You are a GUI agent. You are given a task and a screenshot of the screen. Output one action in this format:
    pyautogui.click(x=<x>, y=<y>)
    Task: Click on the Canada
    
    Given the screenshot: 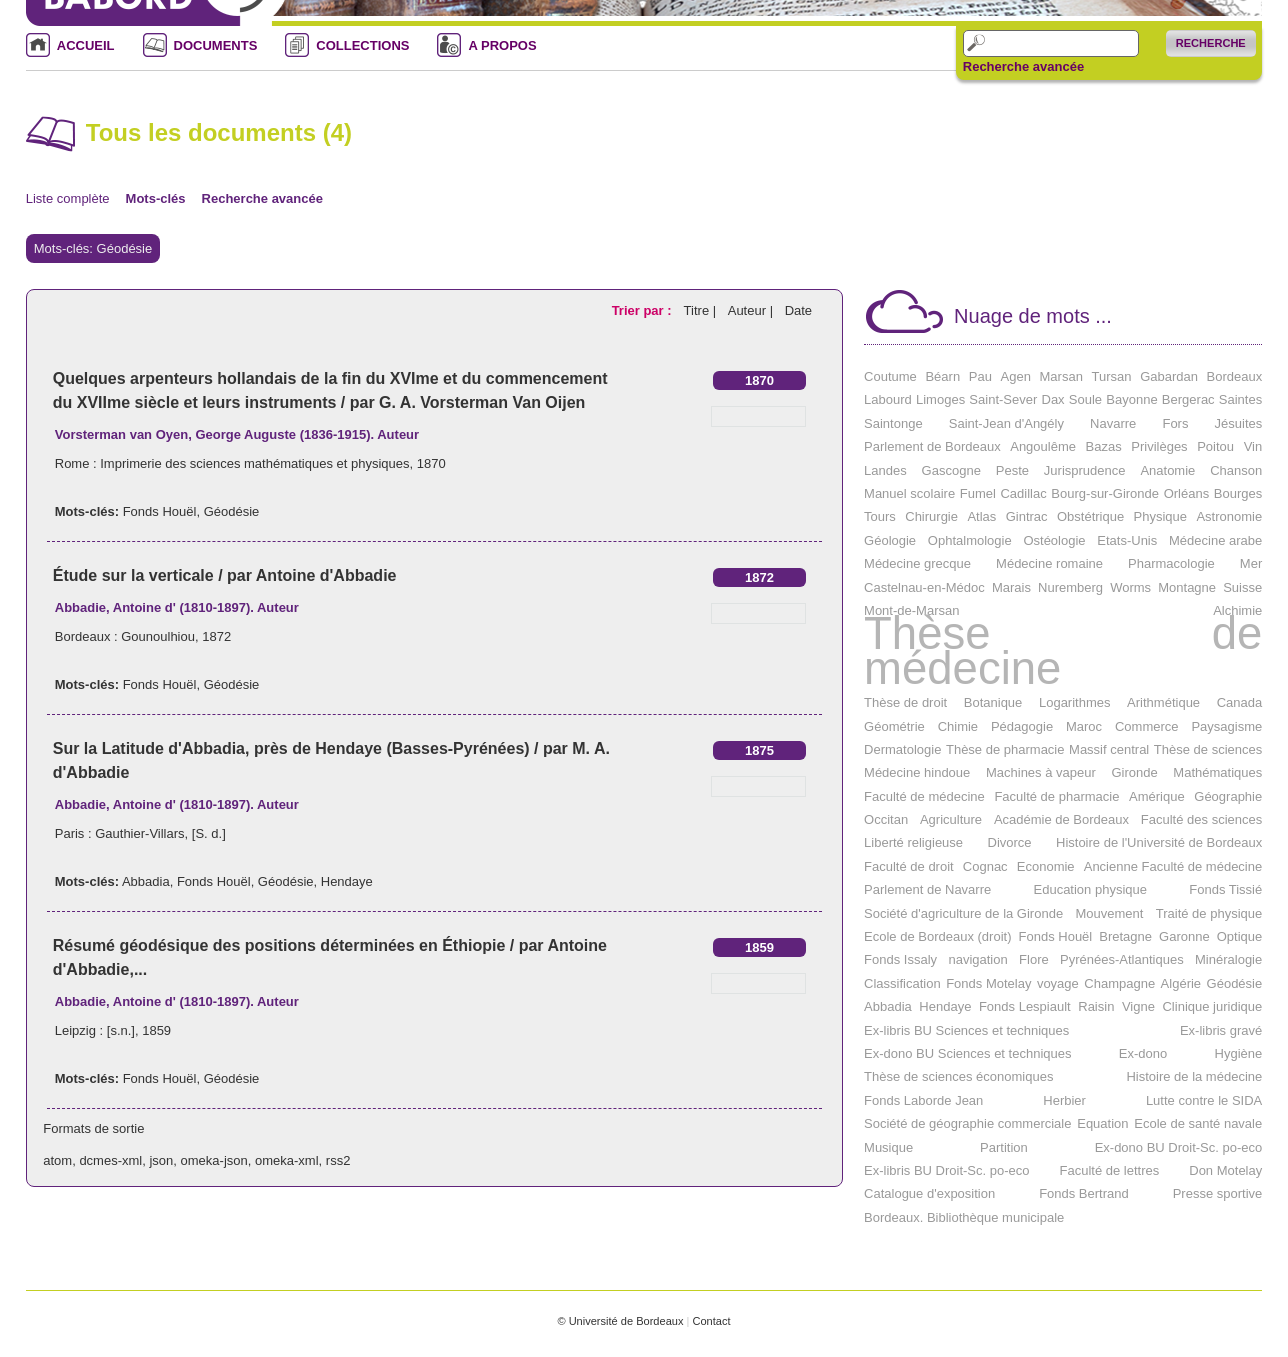 What is the action you would take?
    pyautogui.click(x=1240, y=702)
    